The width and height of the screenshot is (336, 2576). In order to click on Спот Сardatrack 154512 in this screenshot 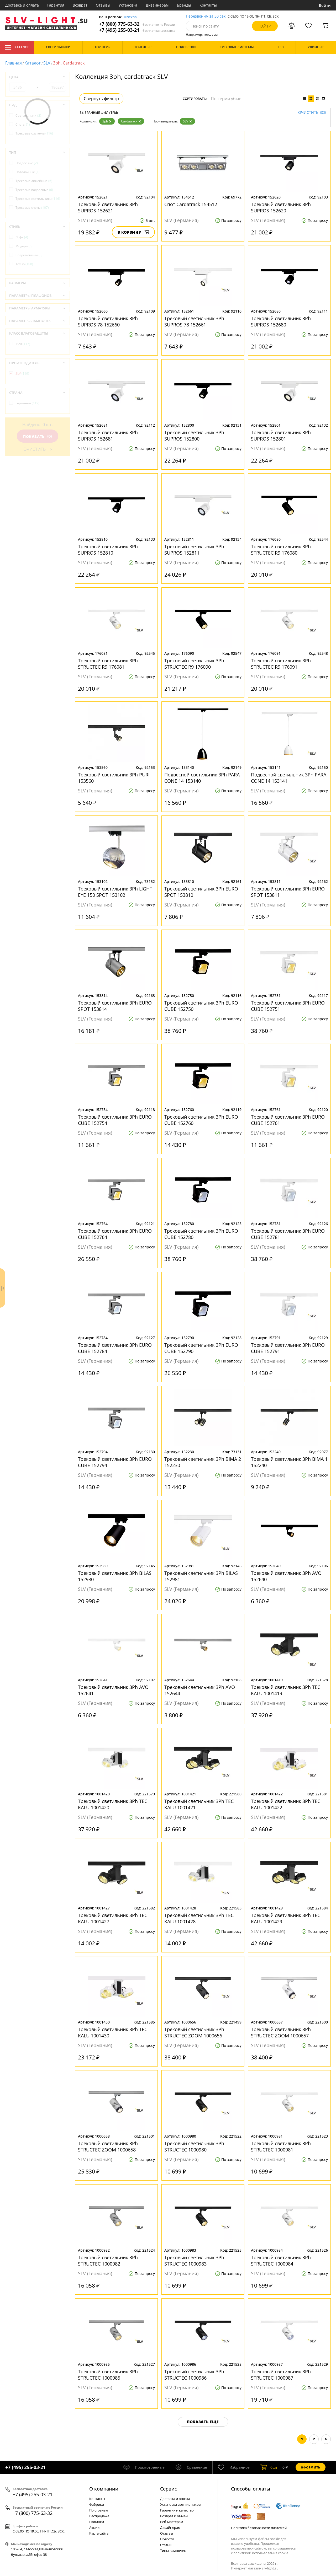, I will do `click(190, 204)`.